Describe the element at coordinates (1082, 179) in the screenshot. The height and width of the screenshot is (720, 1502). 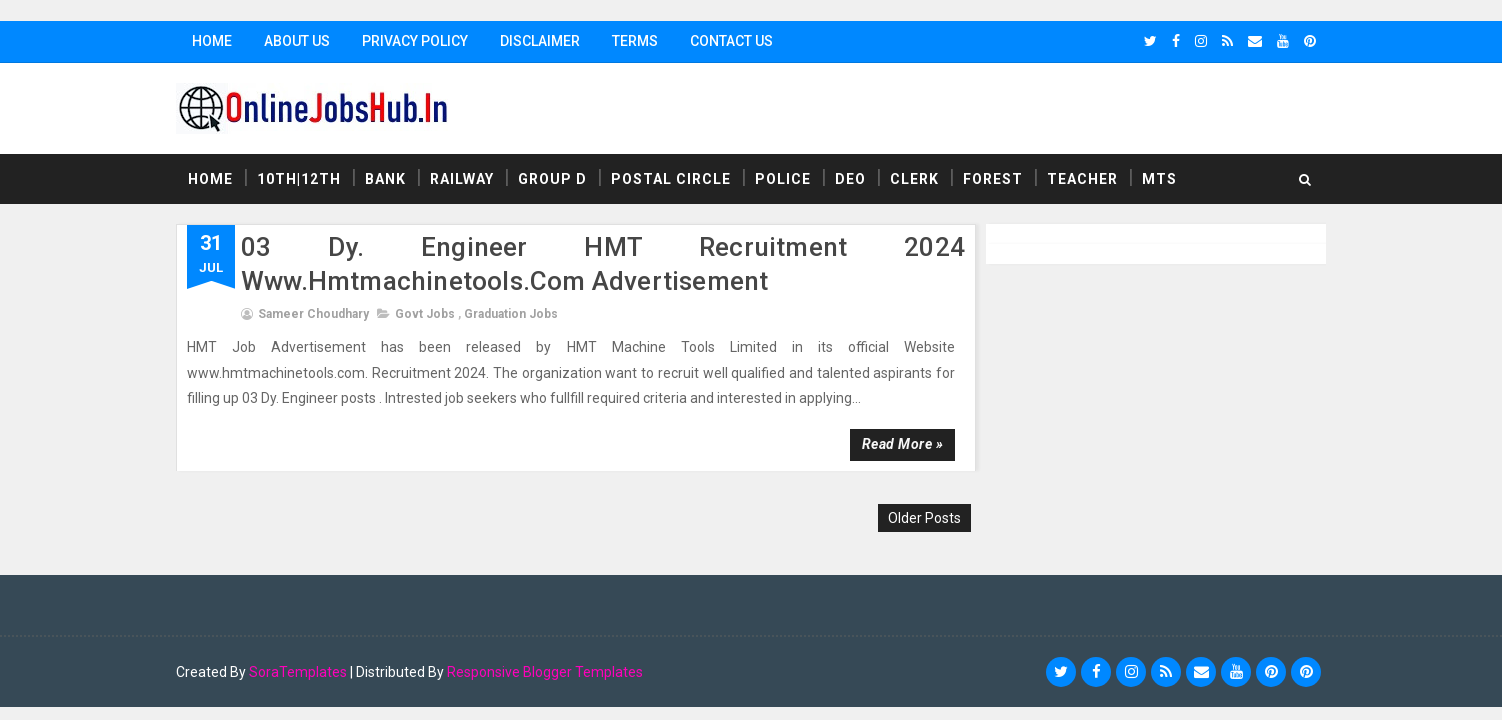
I see `Teacher` at that location.